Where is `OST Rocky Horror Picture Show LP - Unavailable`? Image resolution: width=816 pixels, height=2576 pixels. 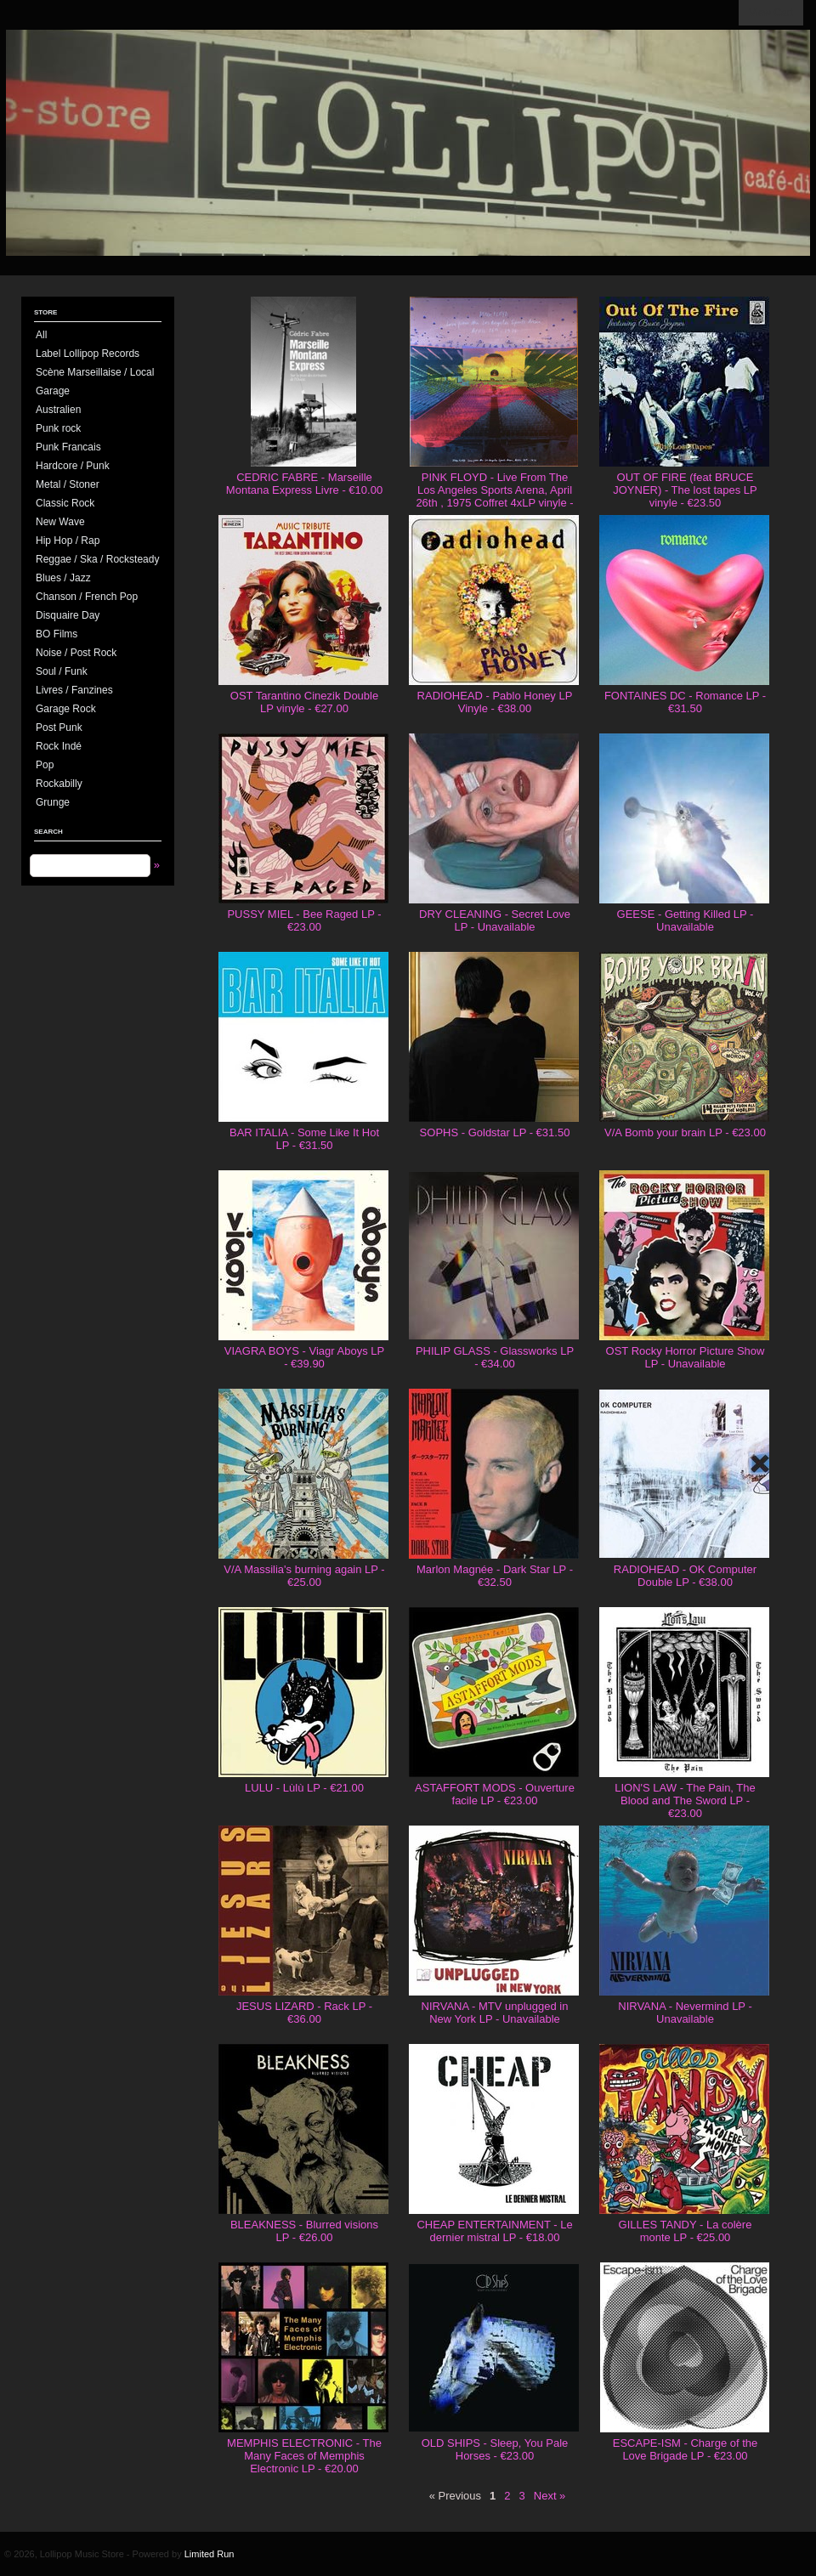
OST Rocky Horror Picture Show LP - Unavailable is located at coordinates (685, 1357).